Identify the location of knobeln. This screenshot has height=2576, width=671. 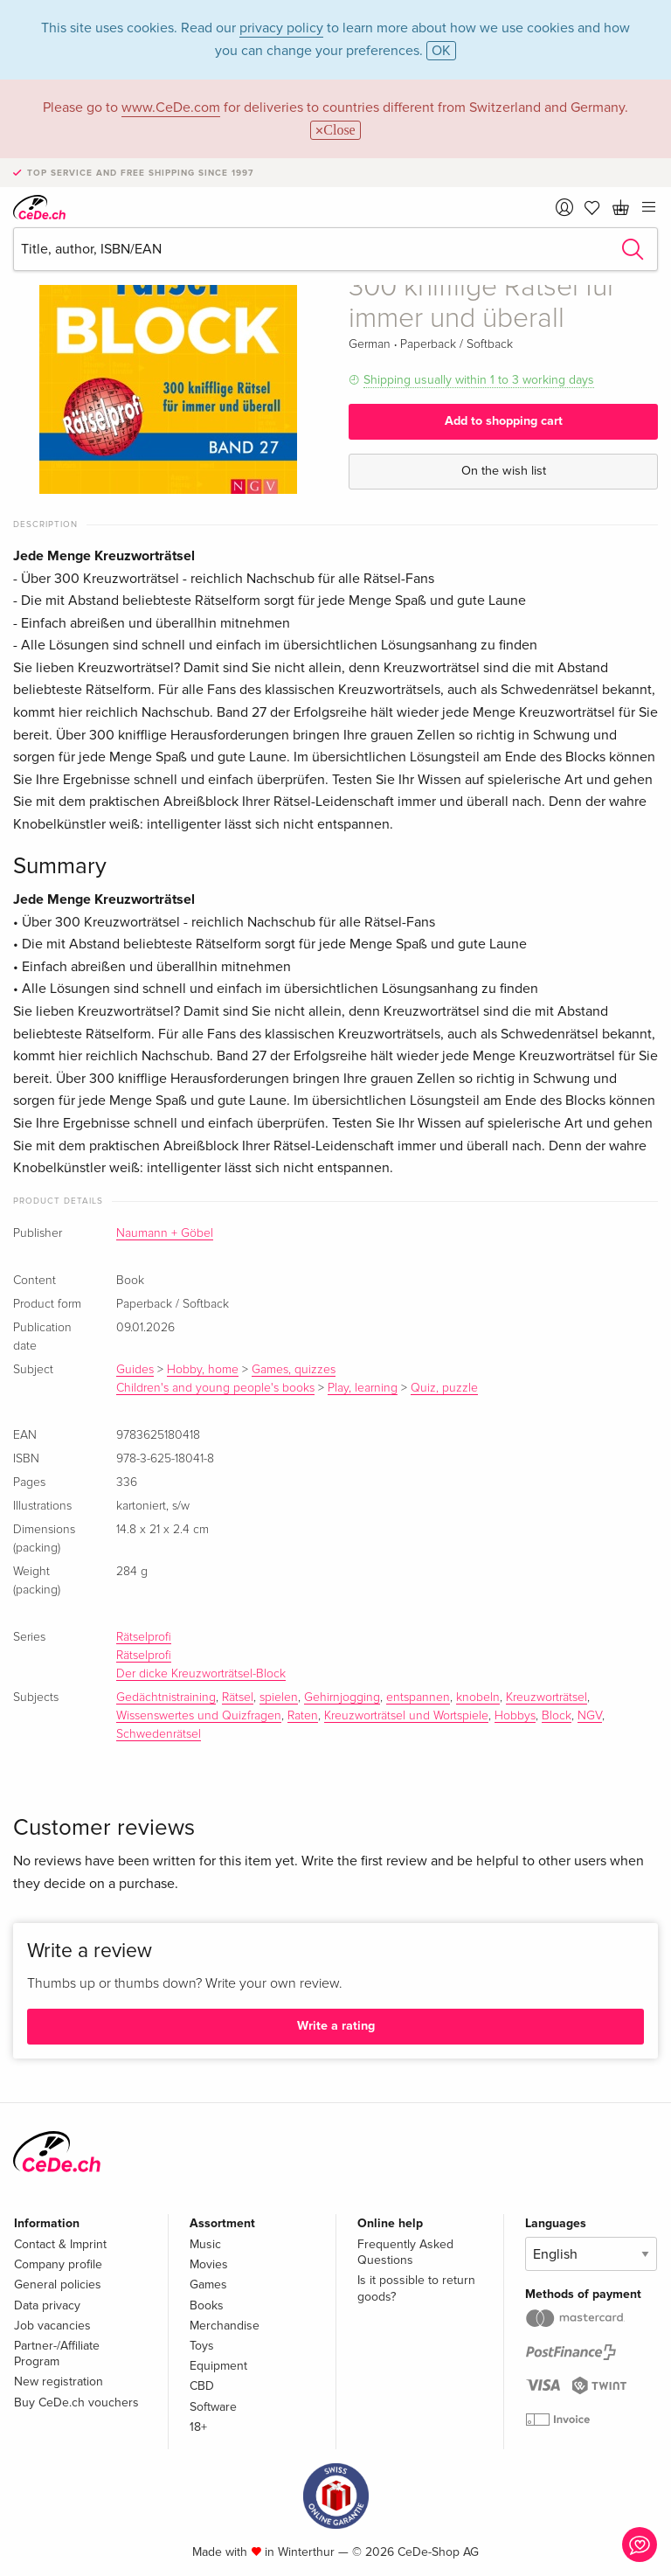
(478, 1697).